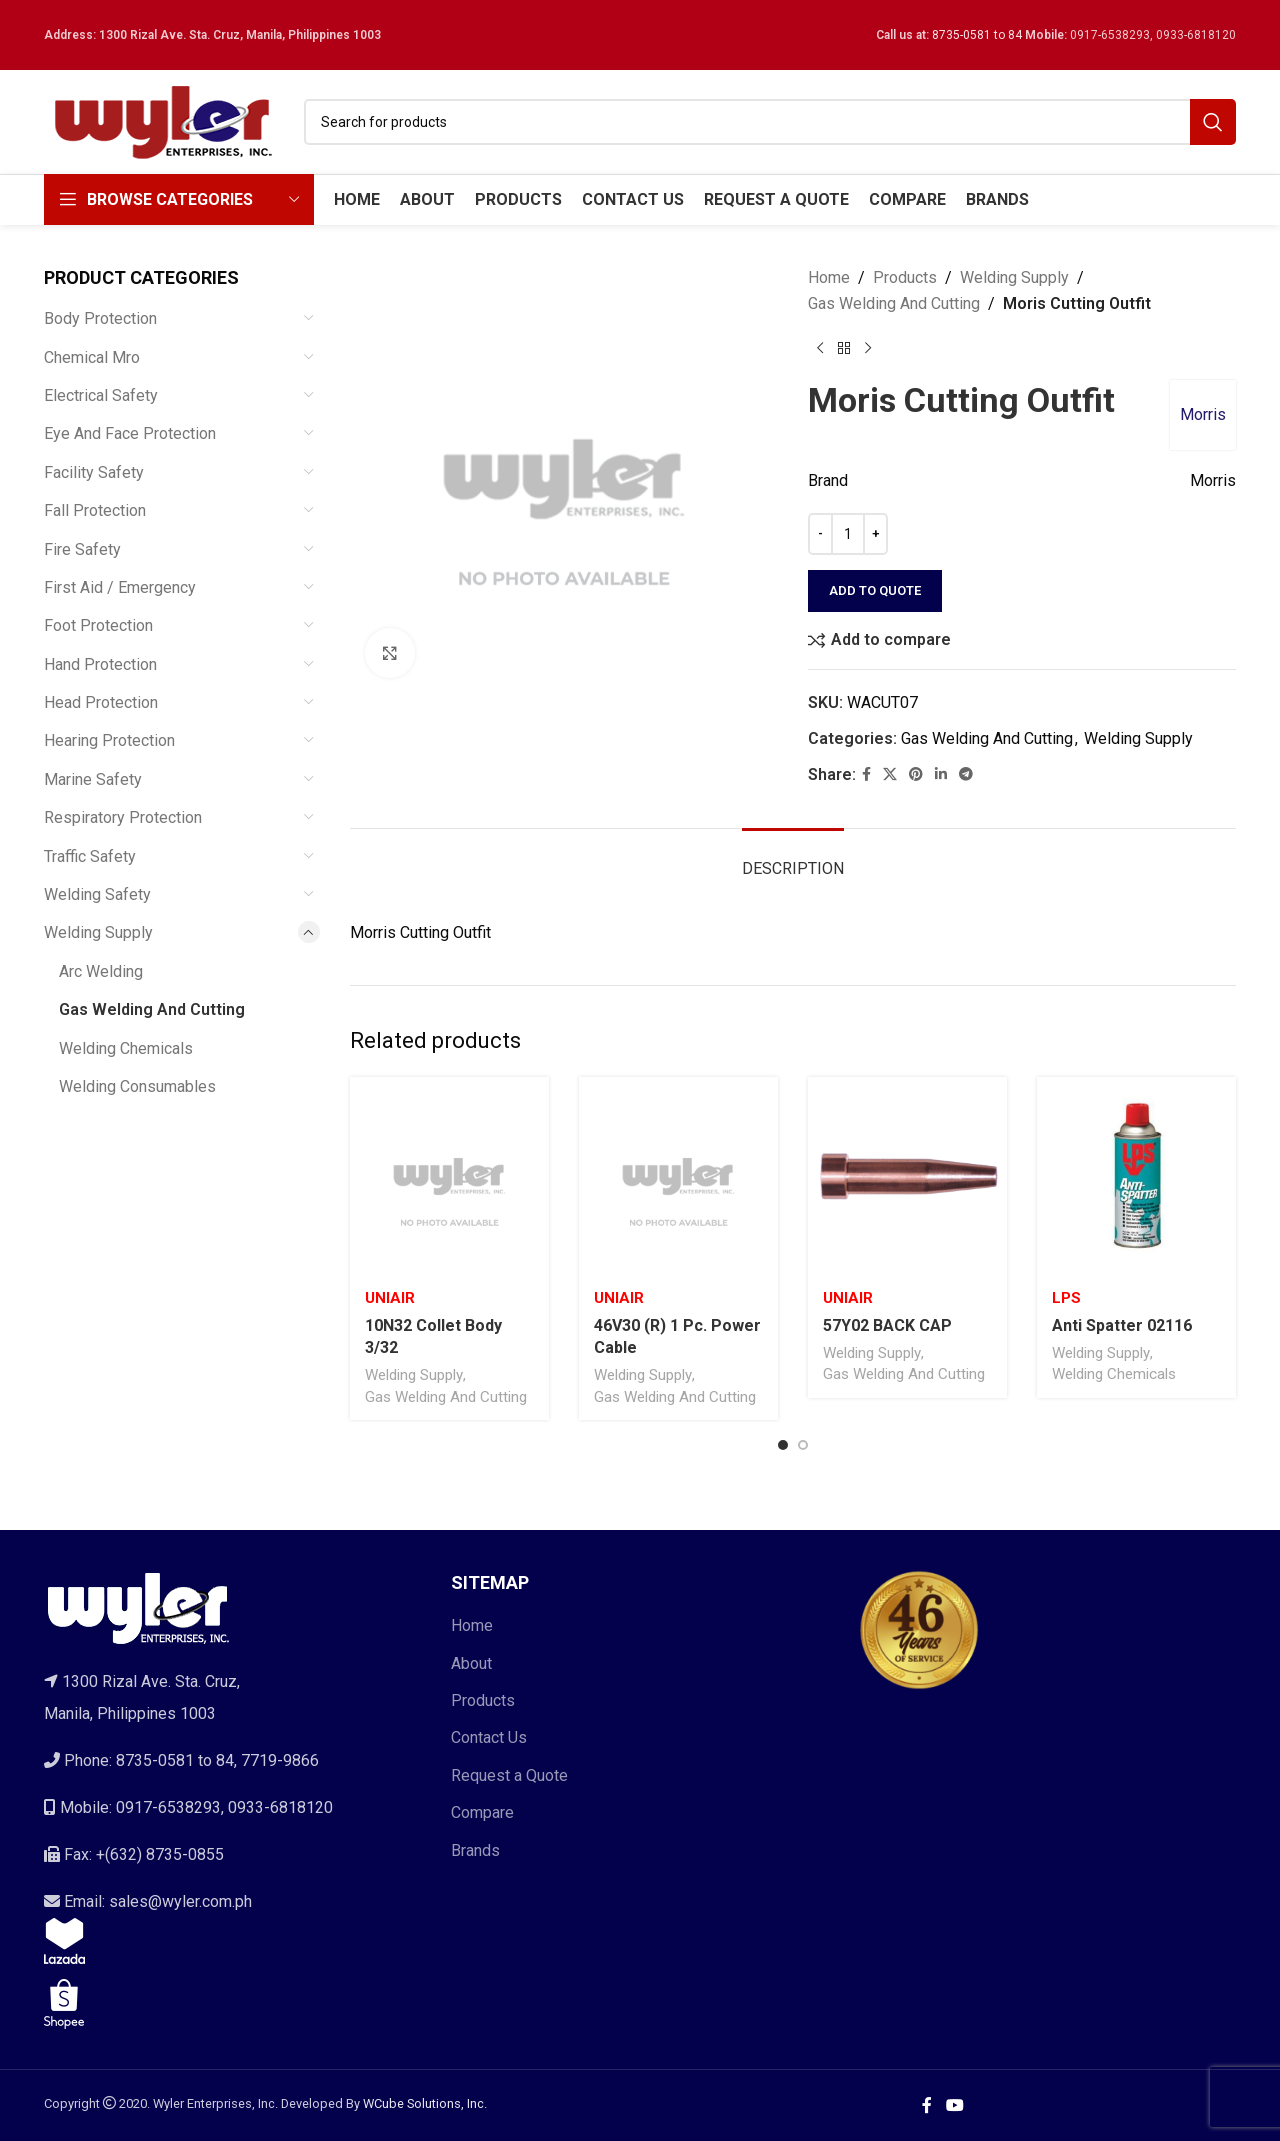 This screenshot has width=1280, height=2141. What do you see at coordinates (92, 357) in the screenshot?
I see `Chemical Mro` at bounding box center [92, 357].